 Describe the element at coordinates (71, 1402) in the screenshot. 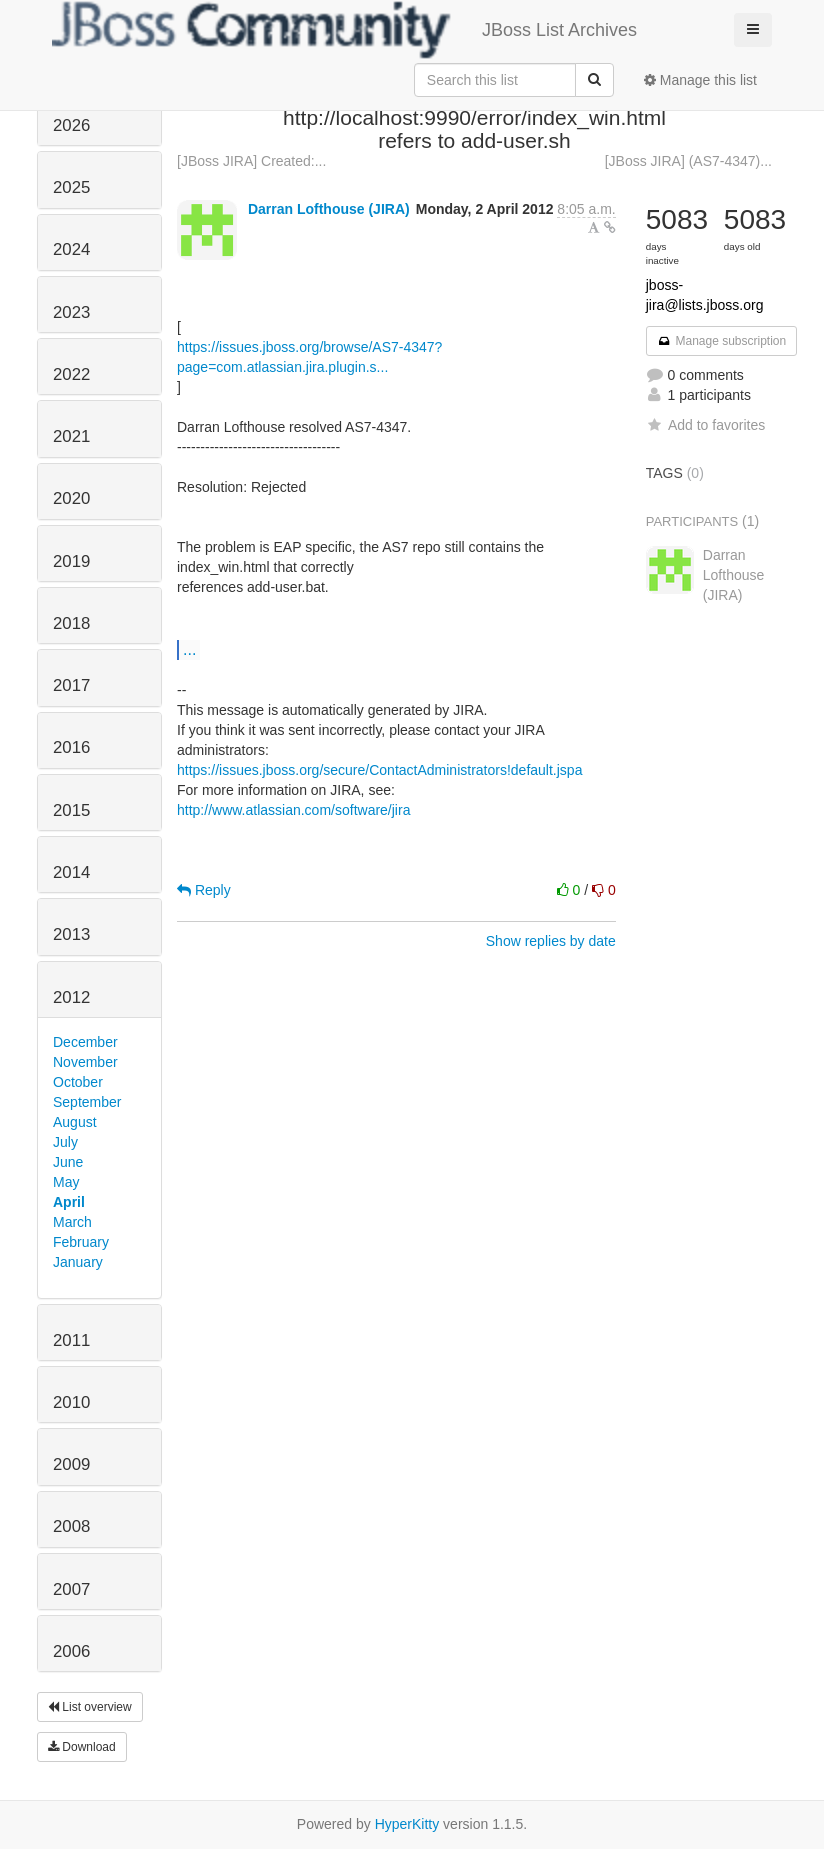

I see `2010` at that location.